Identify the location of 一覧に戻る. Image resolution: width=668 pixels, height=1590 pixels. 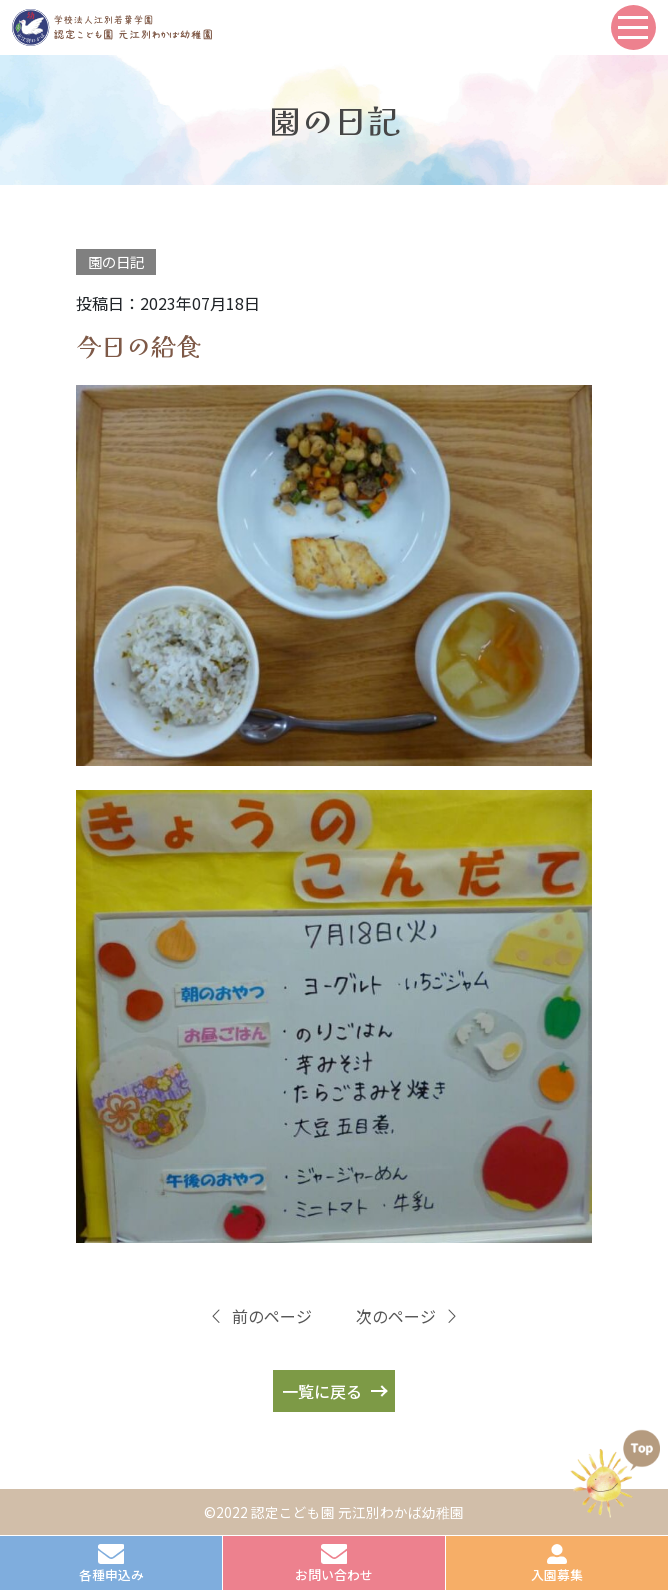
(322, 1391).